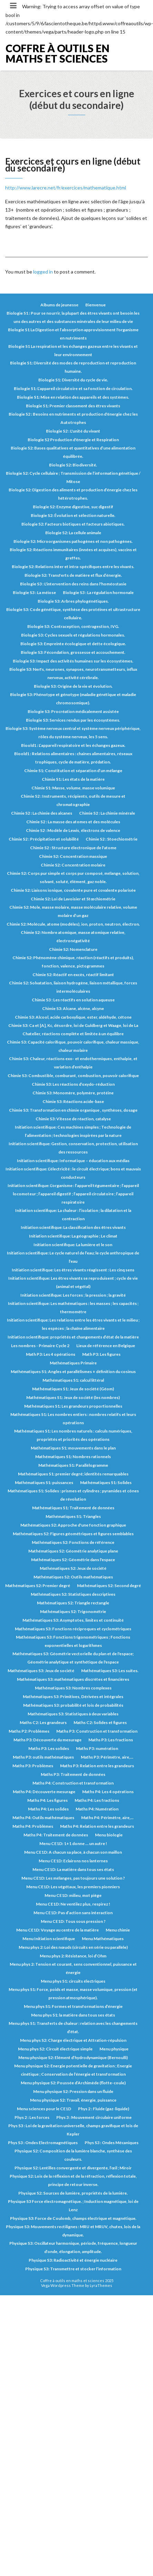 The height and width of the screenshot is (2576, 153). I want to click on Mathématiques S2: Jeux de société, so click(73, 1568).